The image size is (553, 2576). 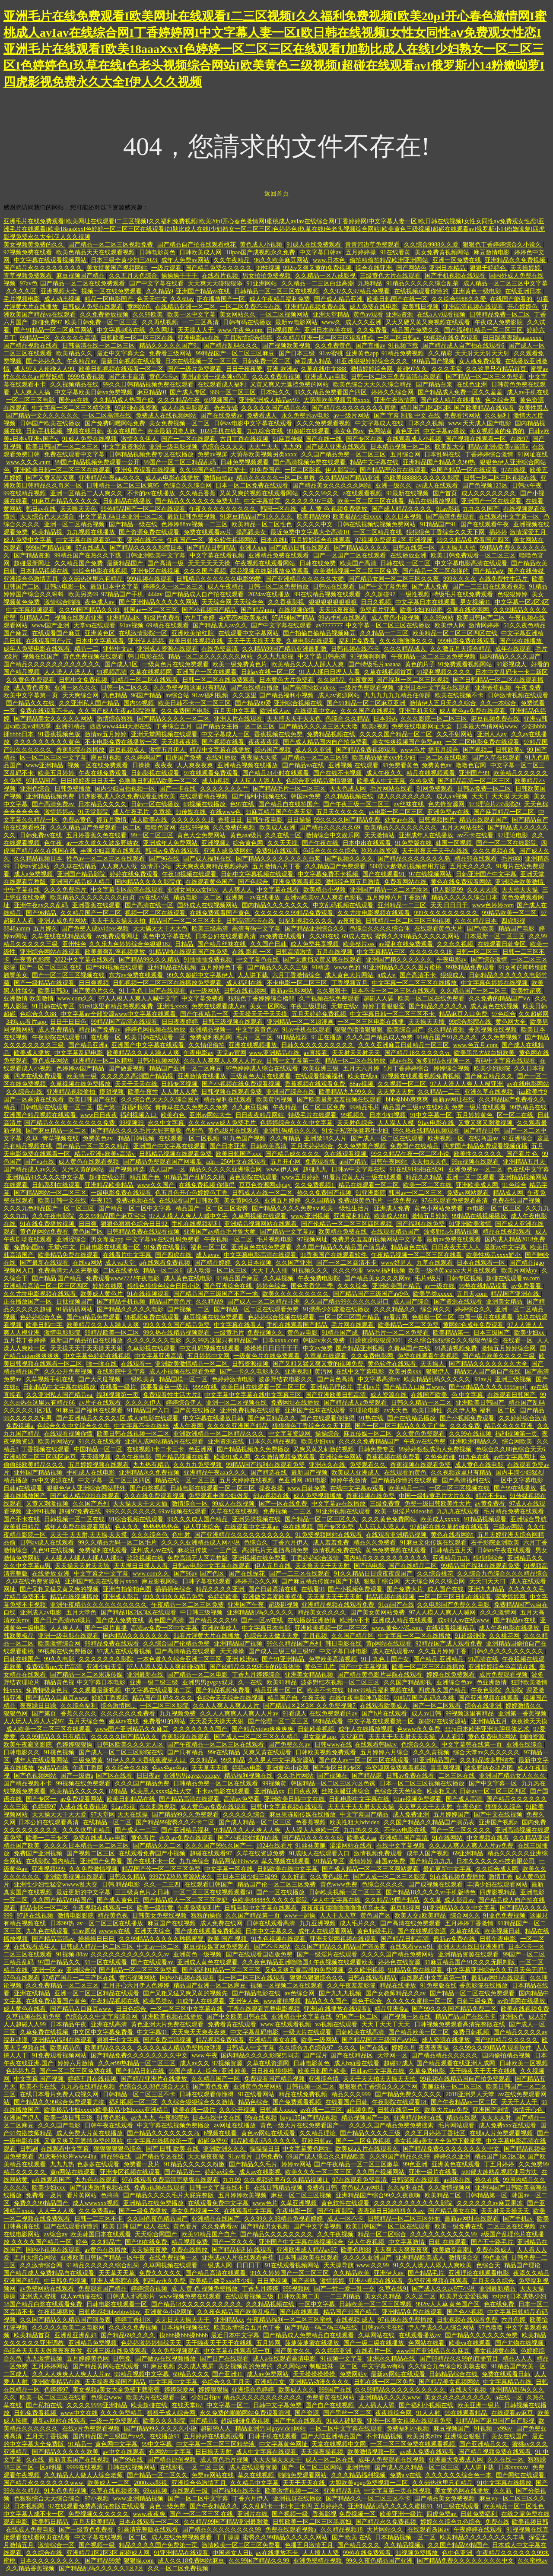 I want to click on 久久99精品久久久久久秒播蜜臀, so click(x=162, y=1939).